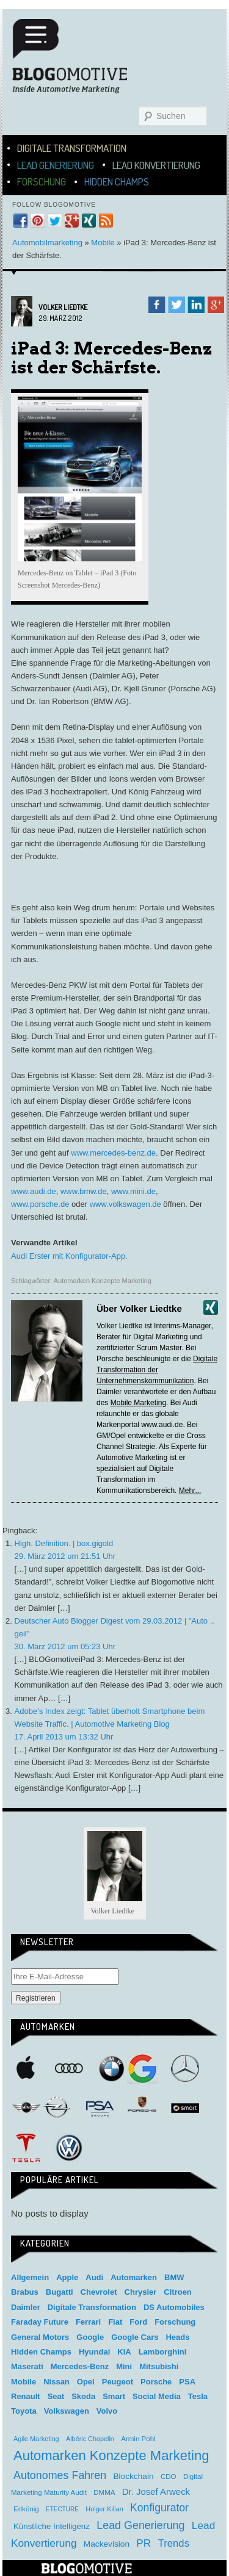 Image resolution: width=229 pixels, height=2576 pixels. Describe the element at coordinates (24, 2292) in the screenshot. I see `Brabus` at that location.